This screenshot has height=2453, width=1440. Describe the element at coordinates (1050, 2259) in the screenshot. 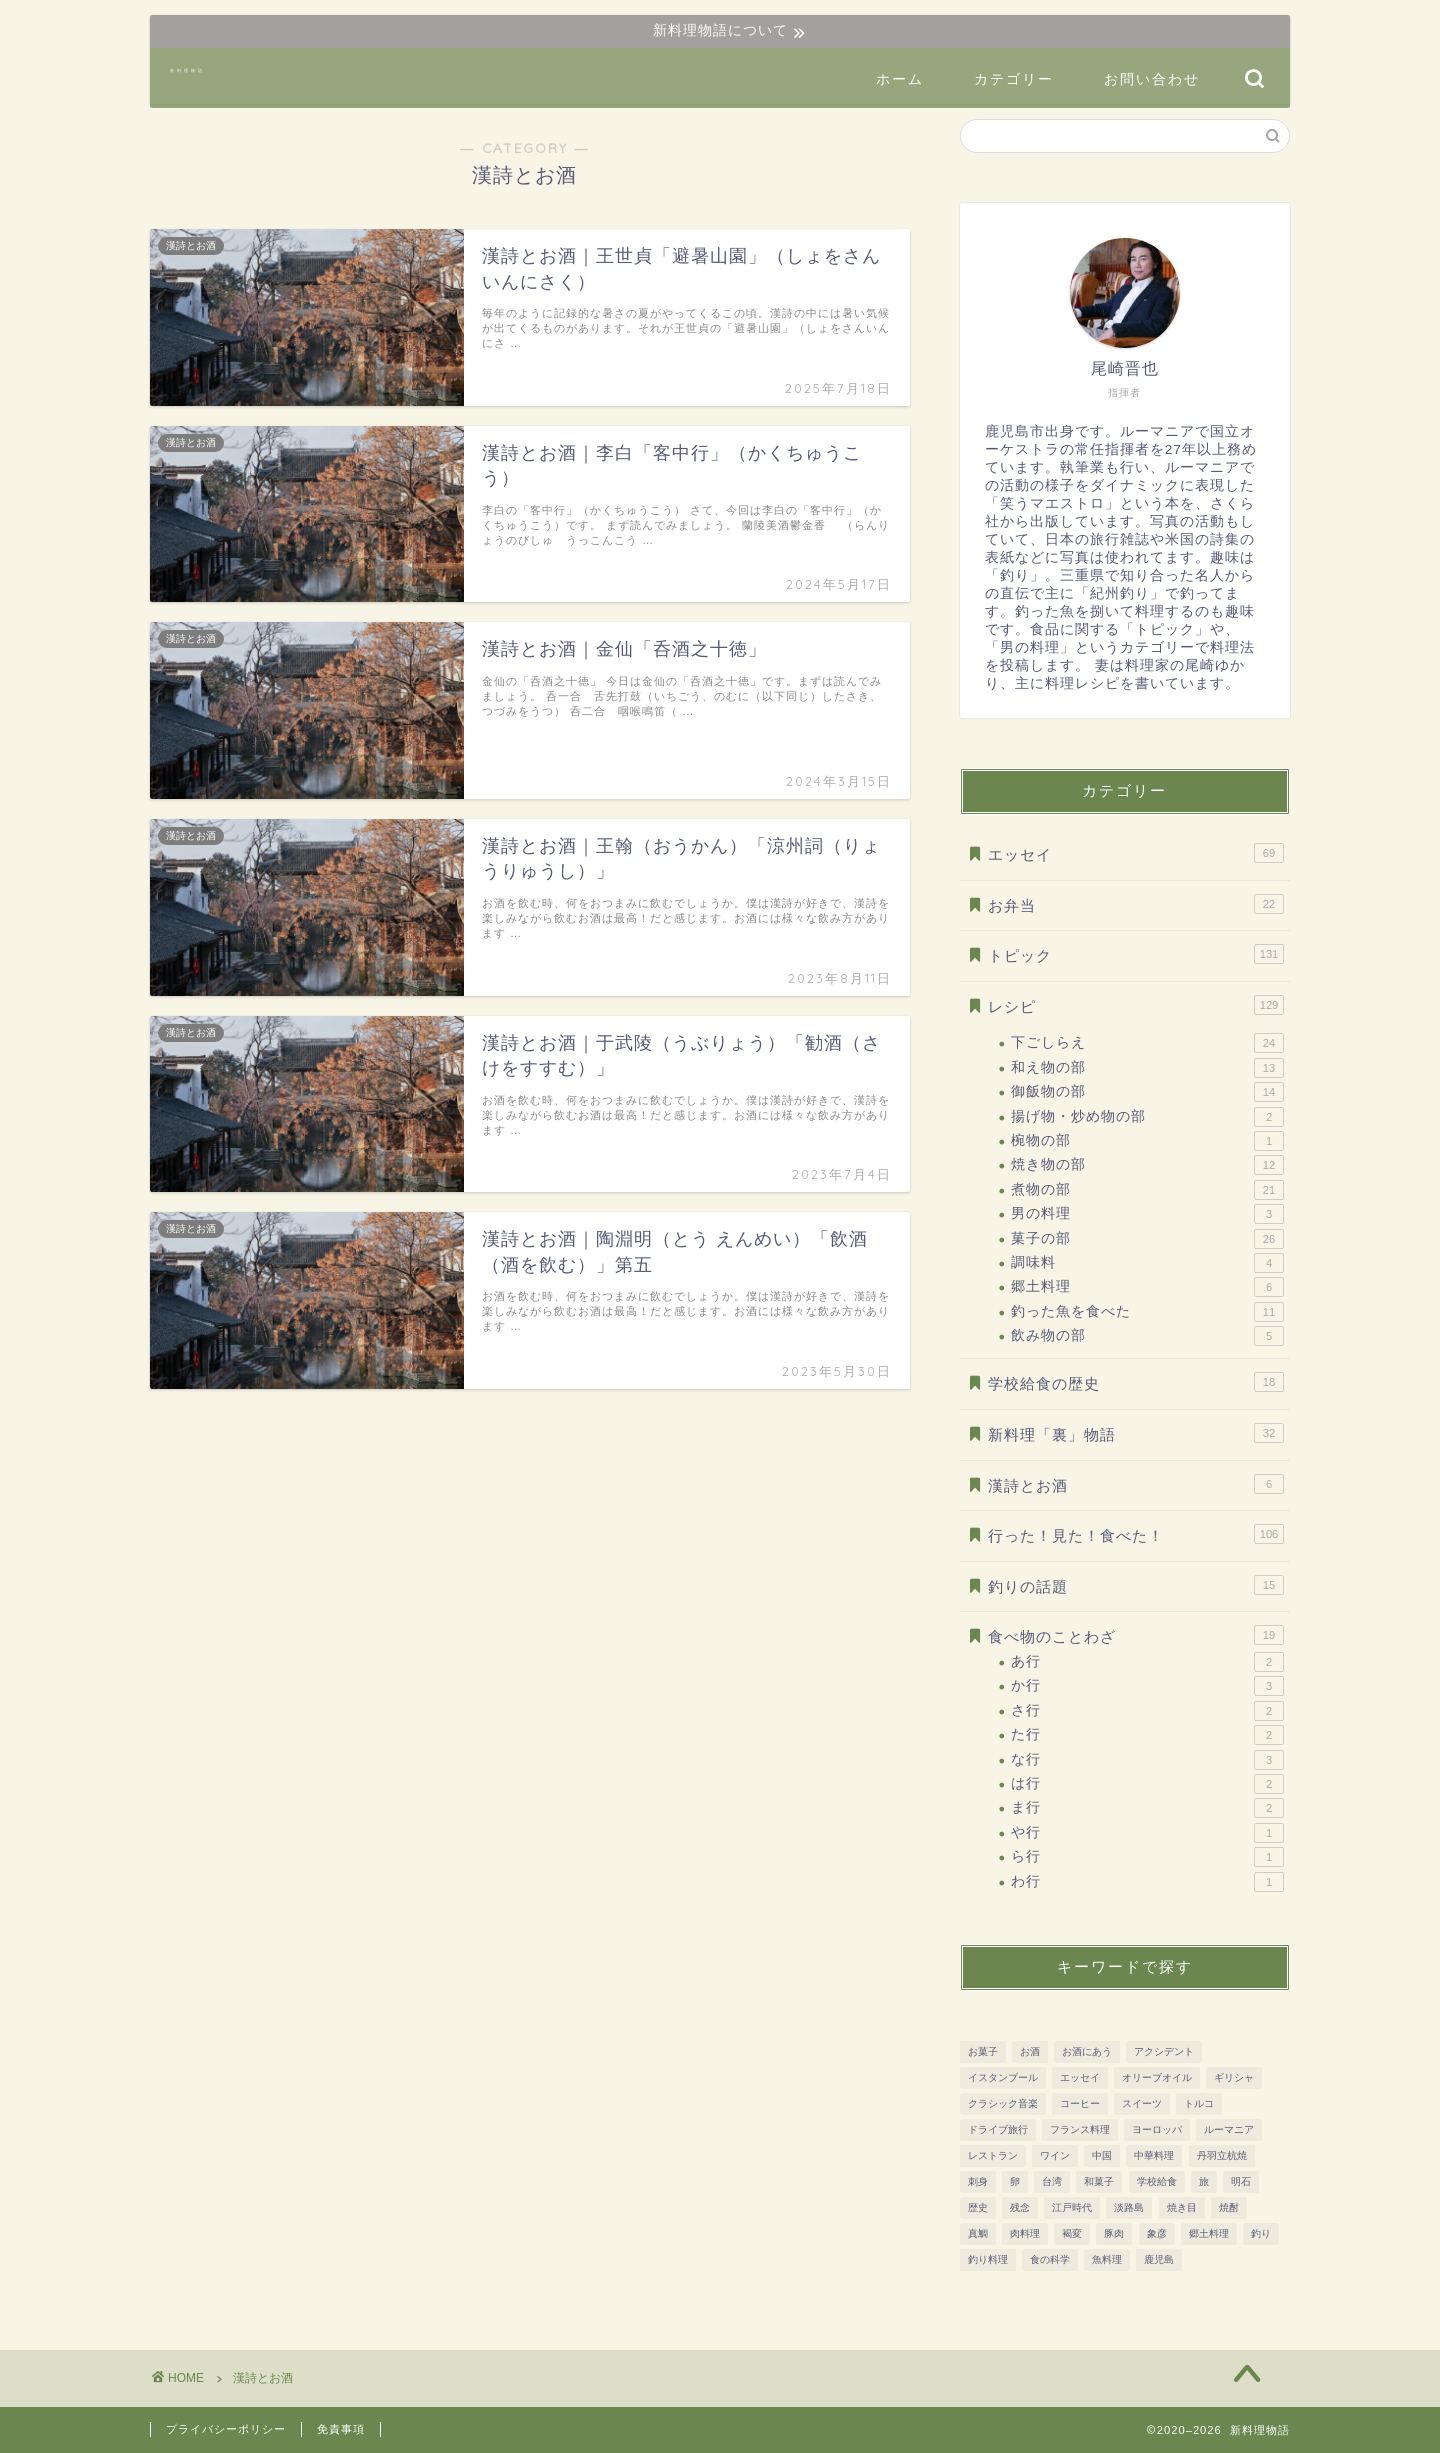

I see `食の科学 [食の科学 (32個の項目)]` at that location.